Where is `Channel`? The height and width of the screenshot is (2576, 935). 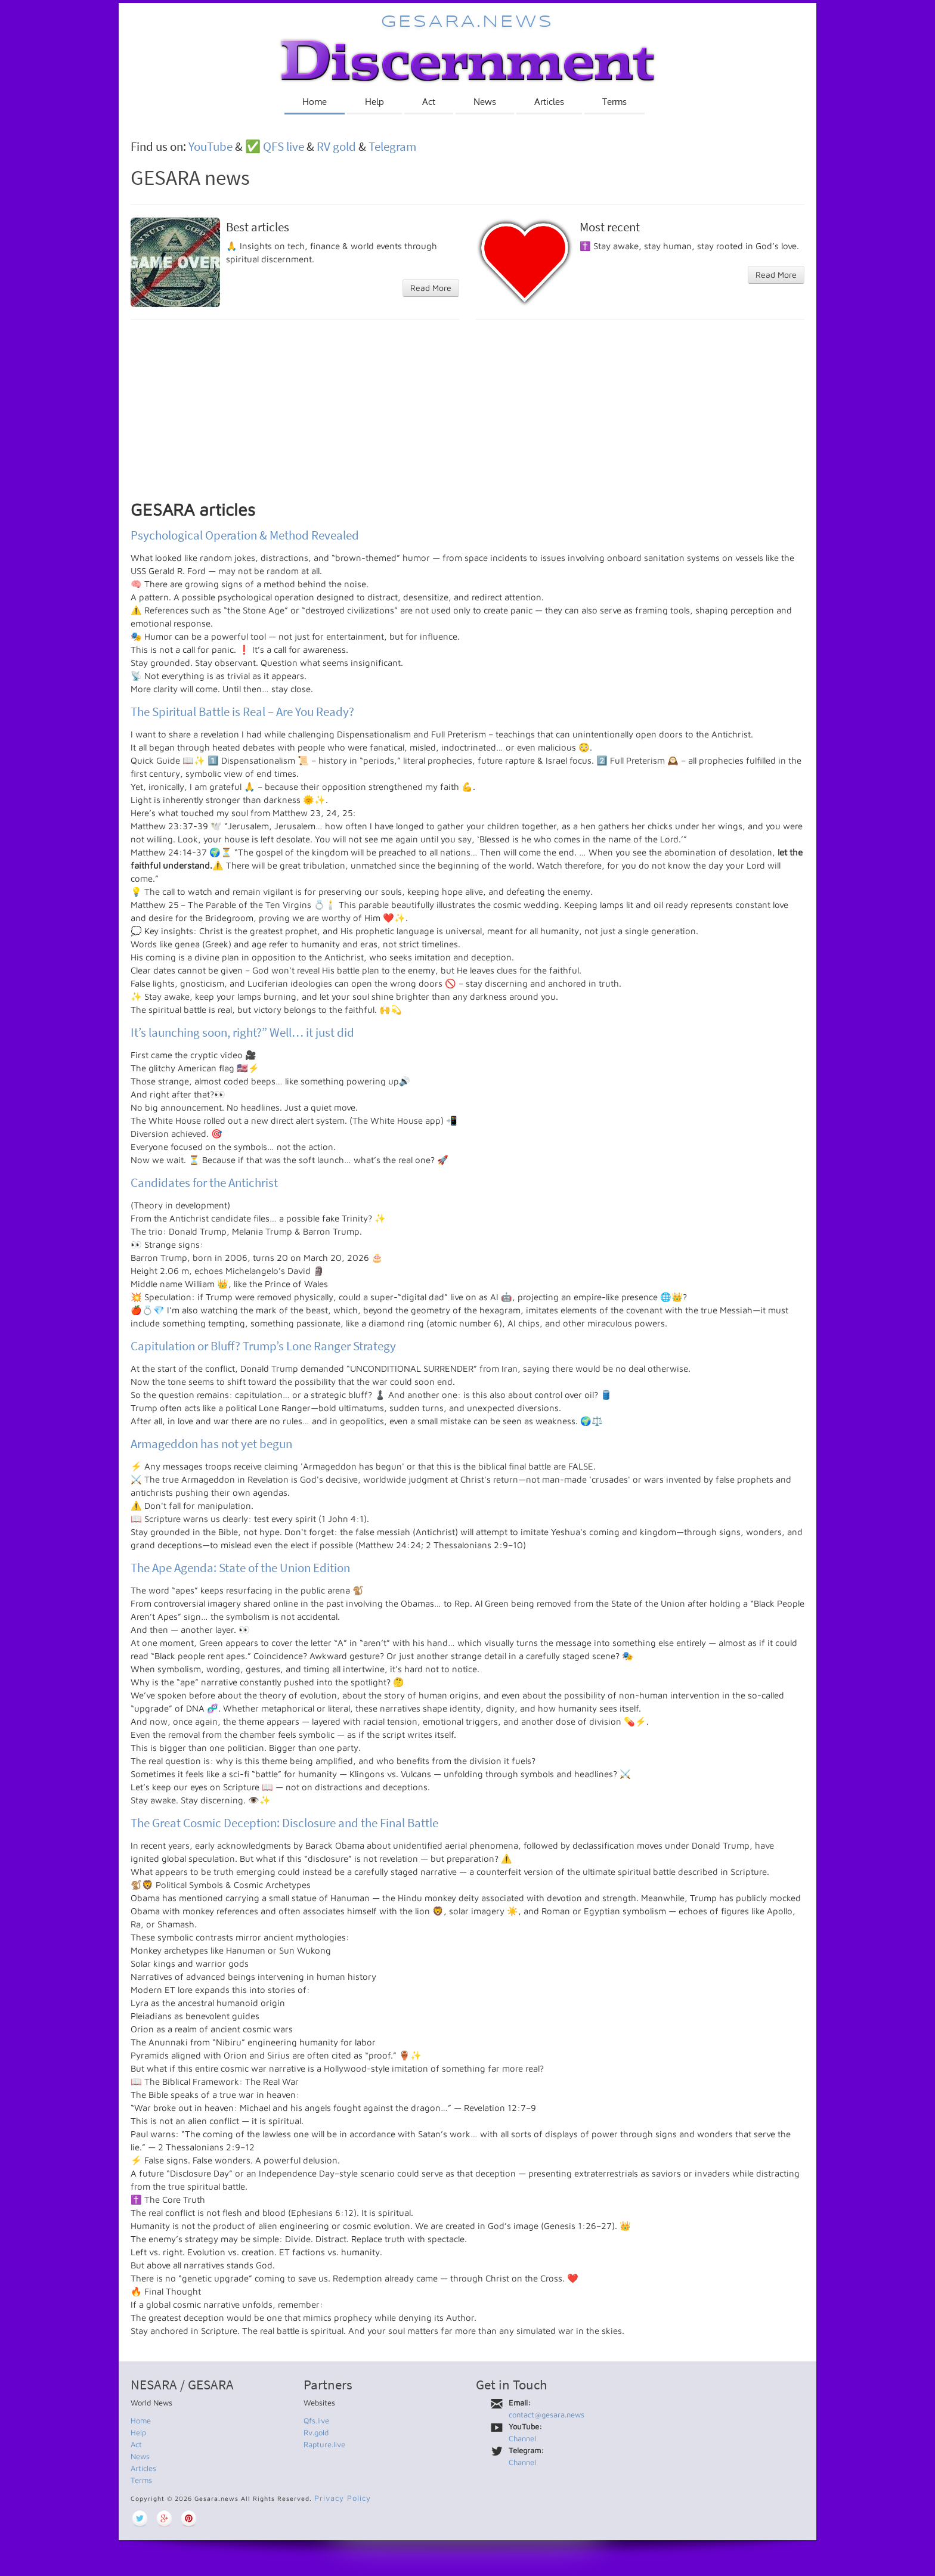
Channel is located at coordinates (522, 2438).